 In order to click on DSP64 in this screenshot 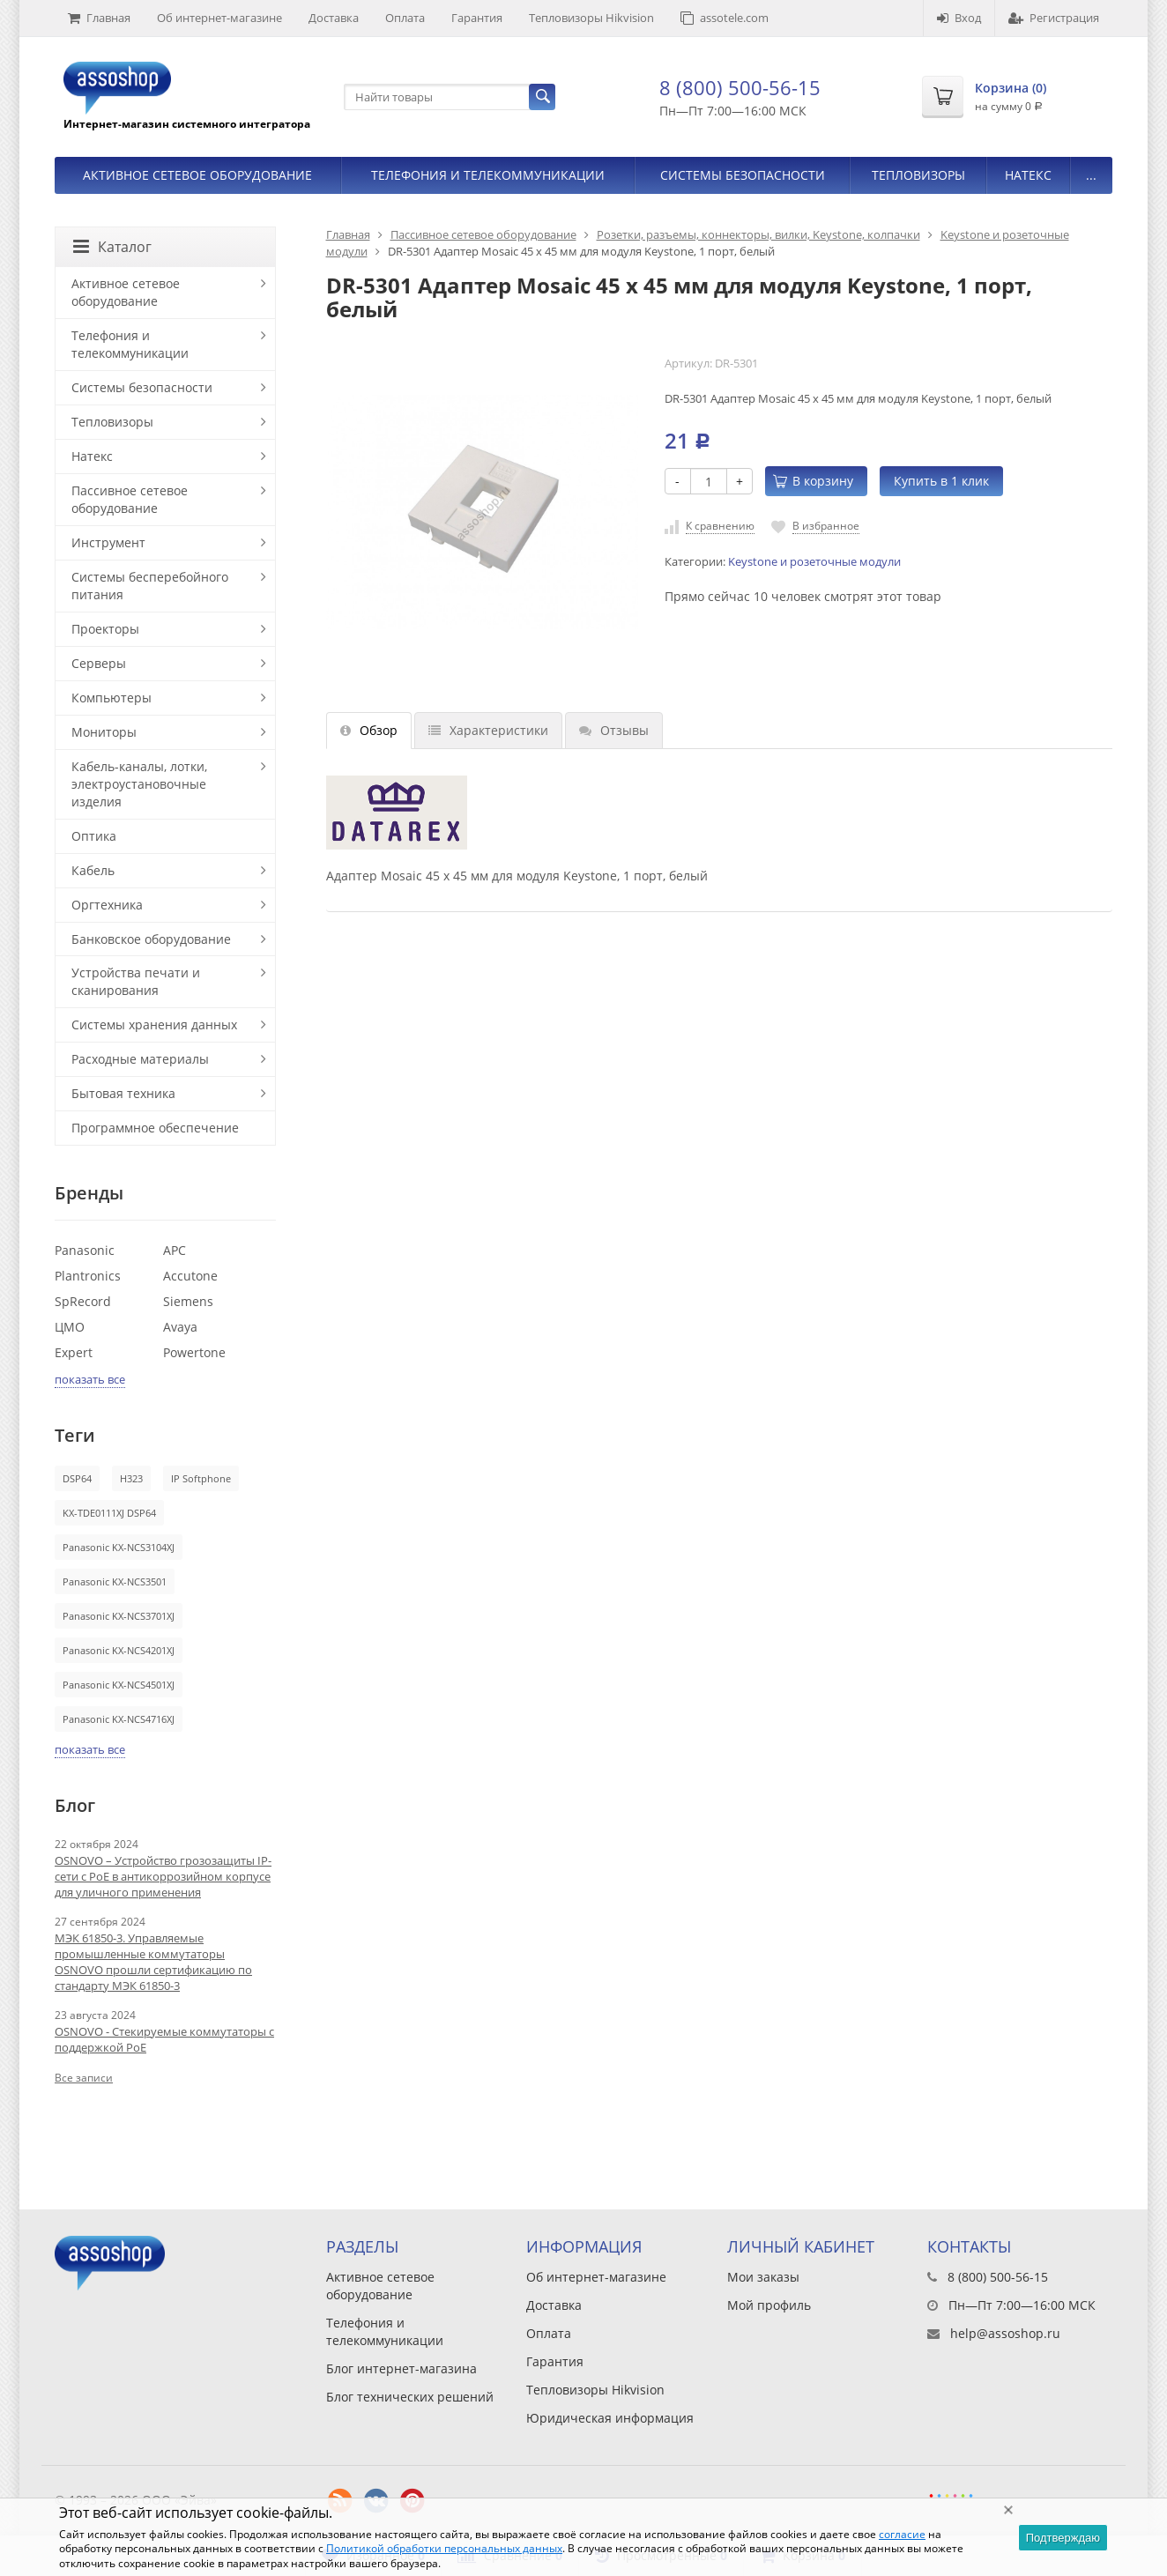, I will do `click(77, 1478)`.